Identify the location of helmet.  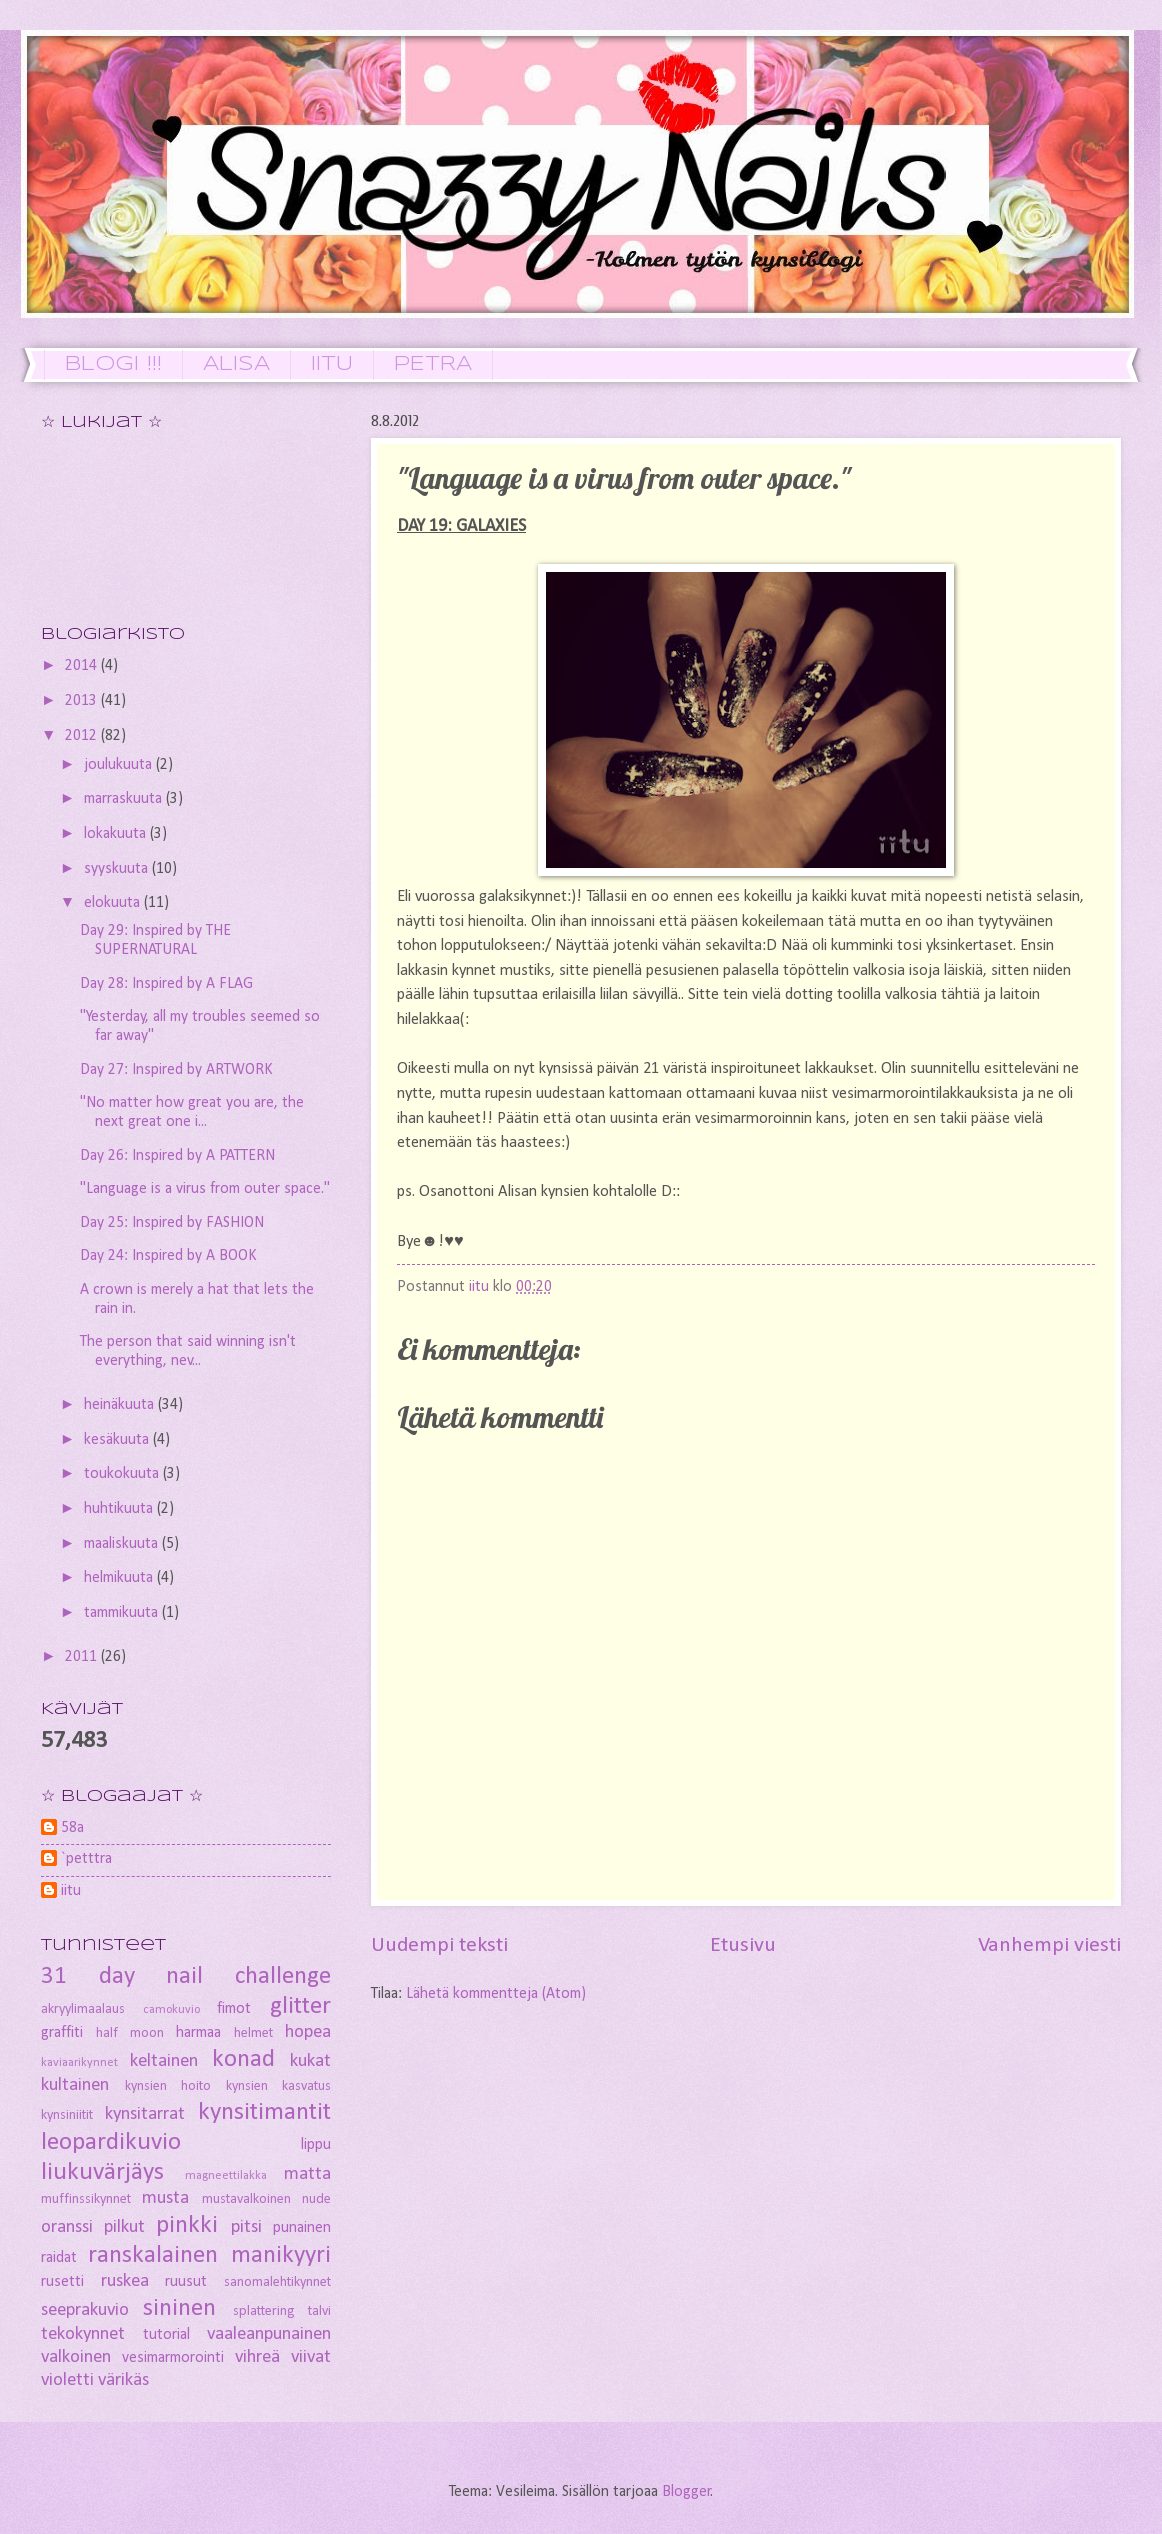
(253, 2033).